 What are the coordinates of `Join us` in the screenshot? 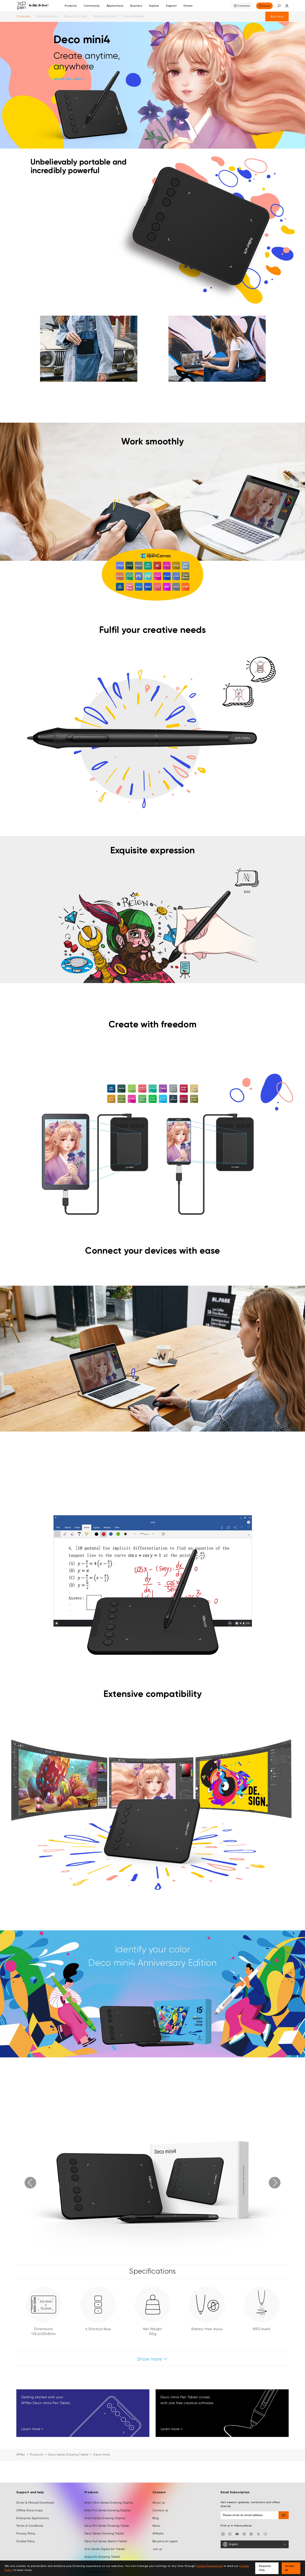 It's located at (157, 2549).